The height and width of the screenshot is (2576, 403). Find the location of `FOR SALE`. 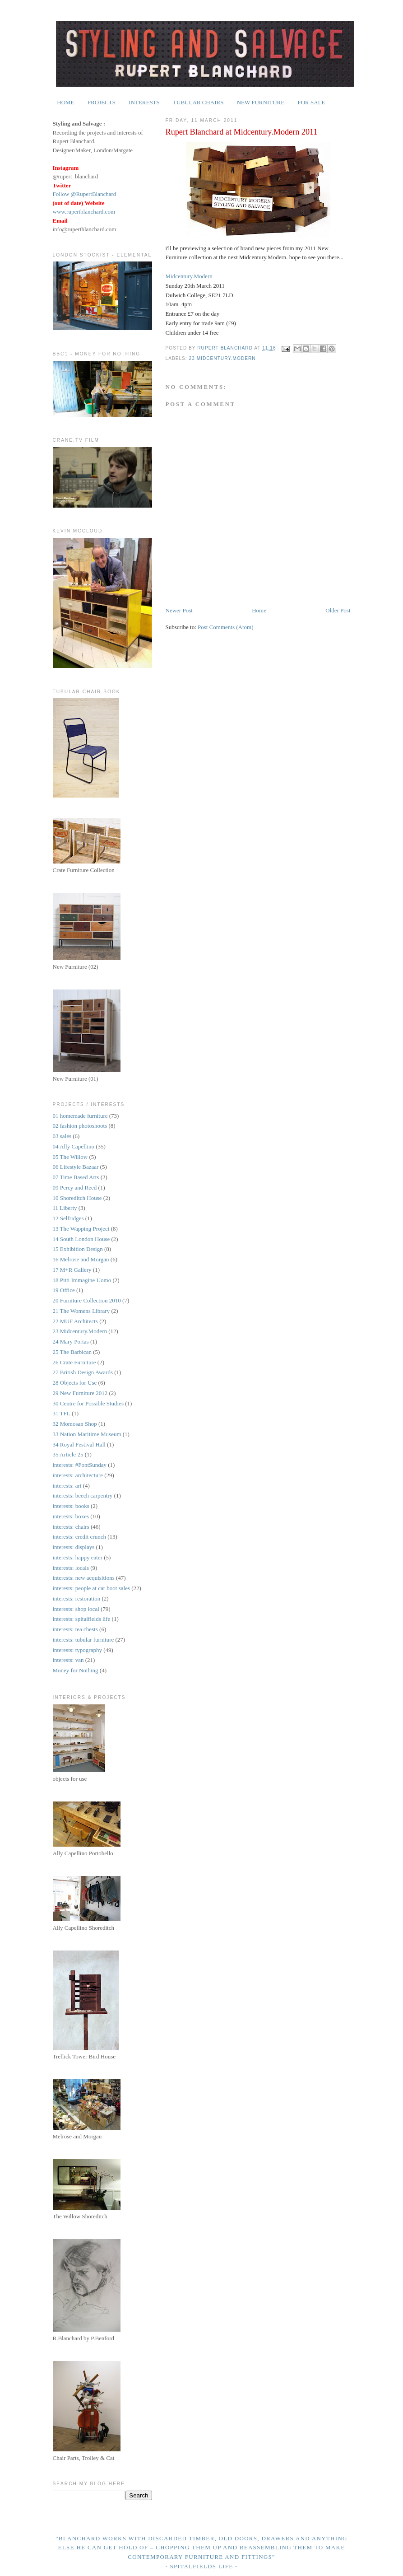

FOR SALE is located at coordinates (311, 102).